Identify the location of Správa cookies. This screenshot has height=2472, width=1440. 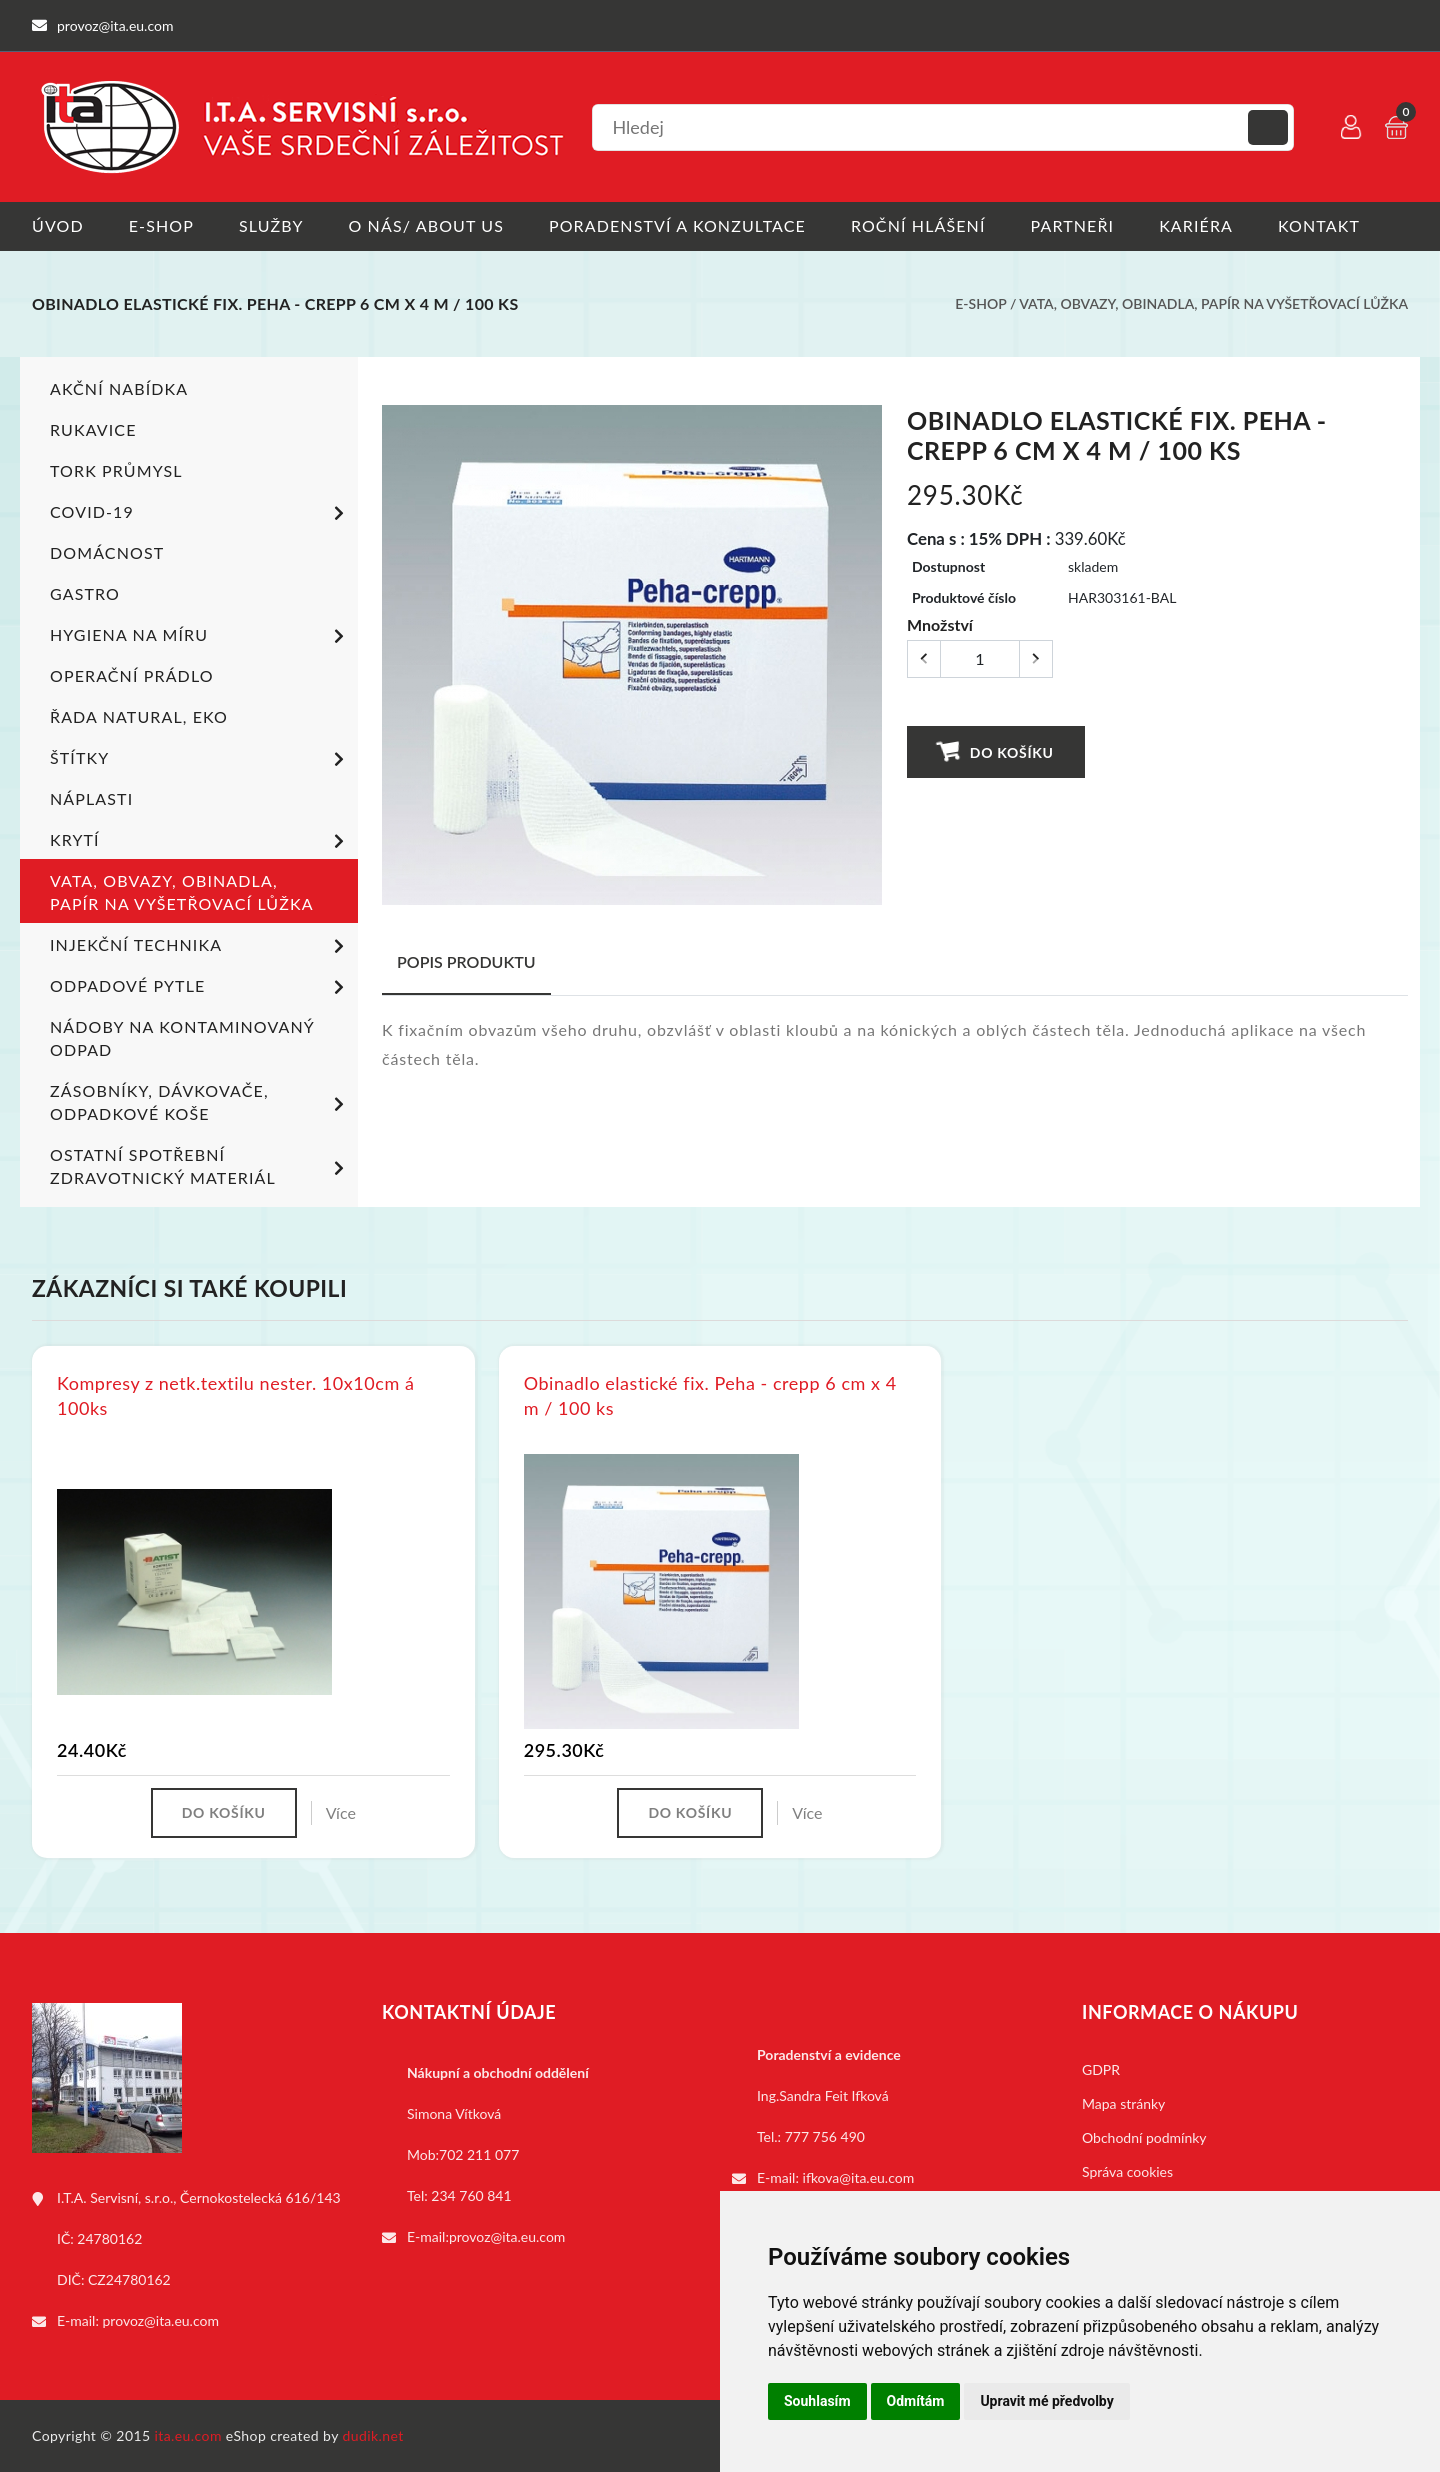
(1127, 2171).